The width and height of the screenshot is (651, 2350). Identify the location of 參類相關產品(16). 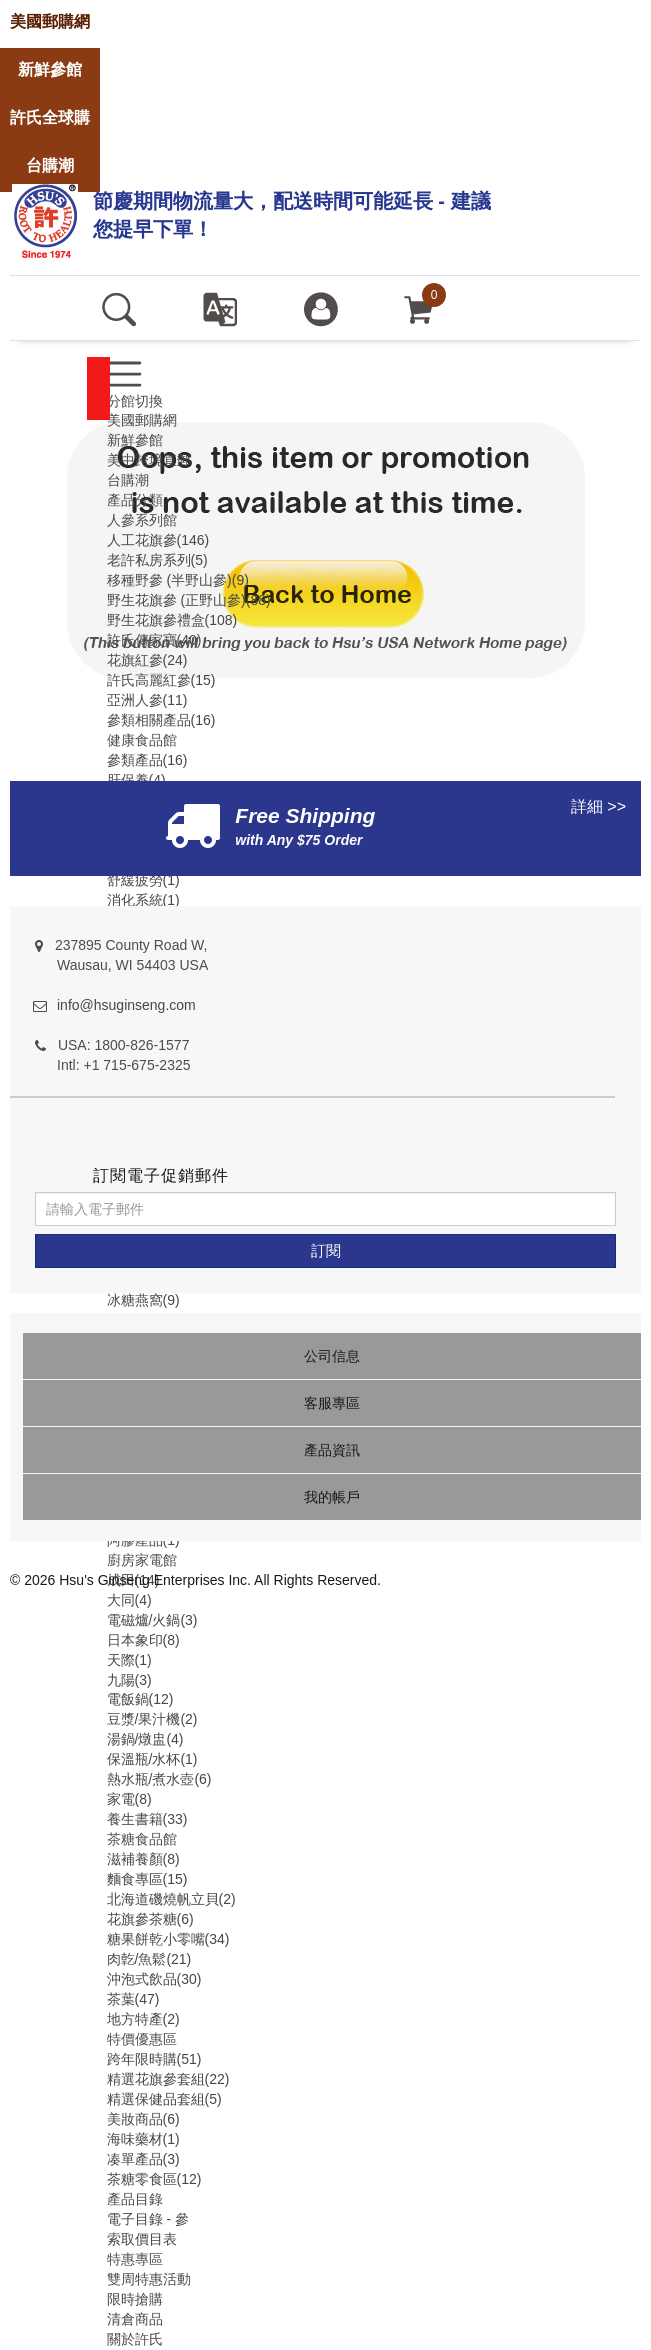
(161, 720).